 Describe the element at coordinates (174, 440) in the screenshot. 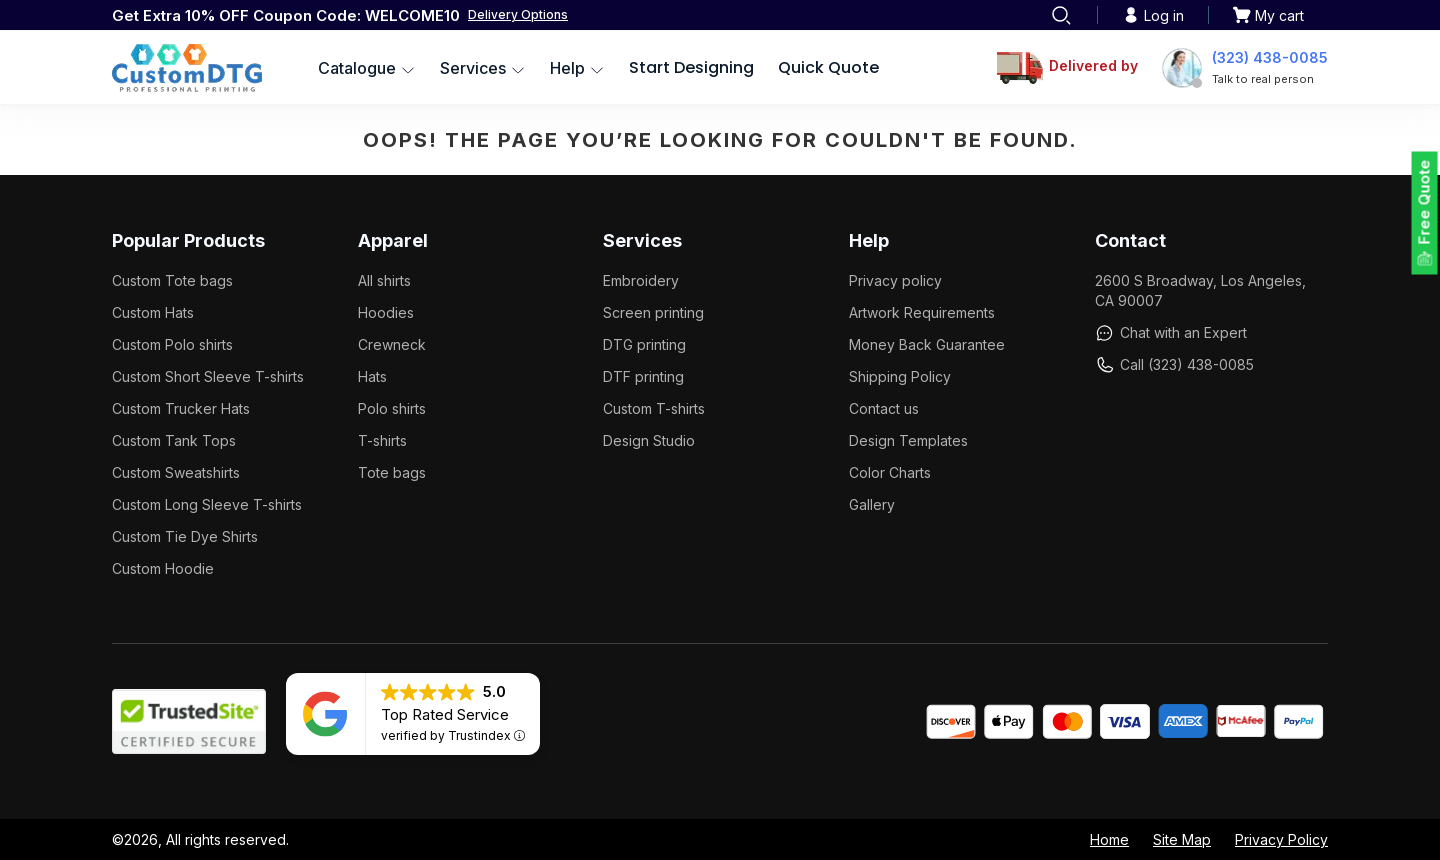

I see `Custom Tank Tops` at that location.